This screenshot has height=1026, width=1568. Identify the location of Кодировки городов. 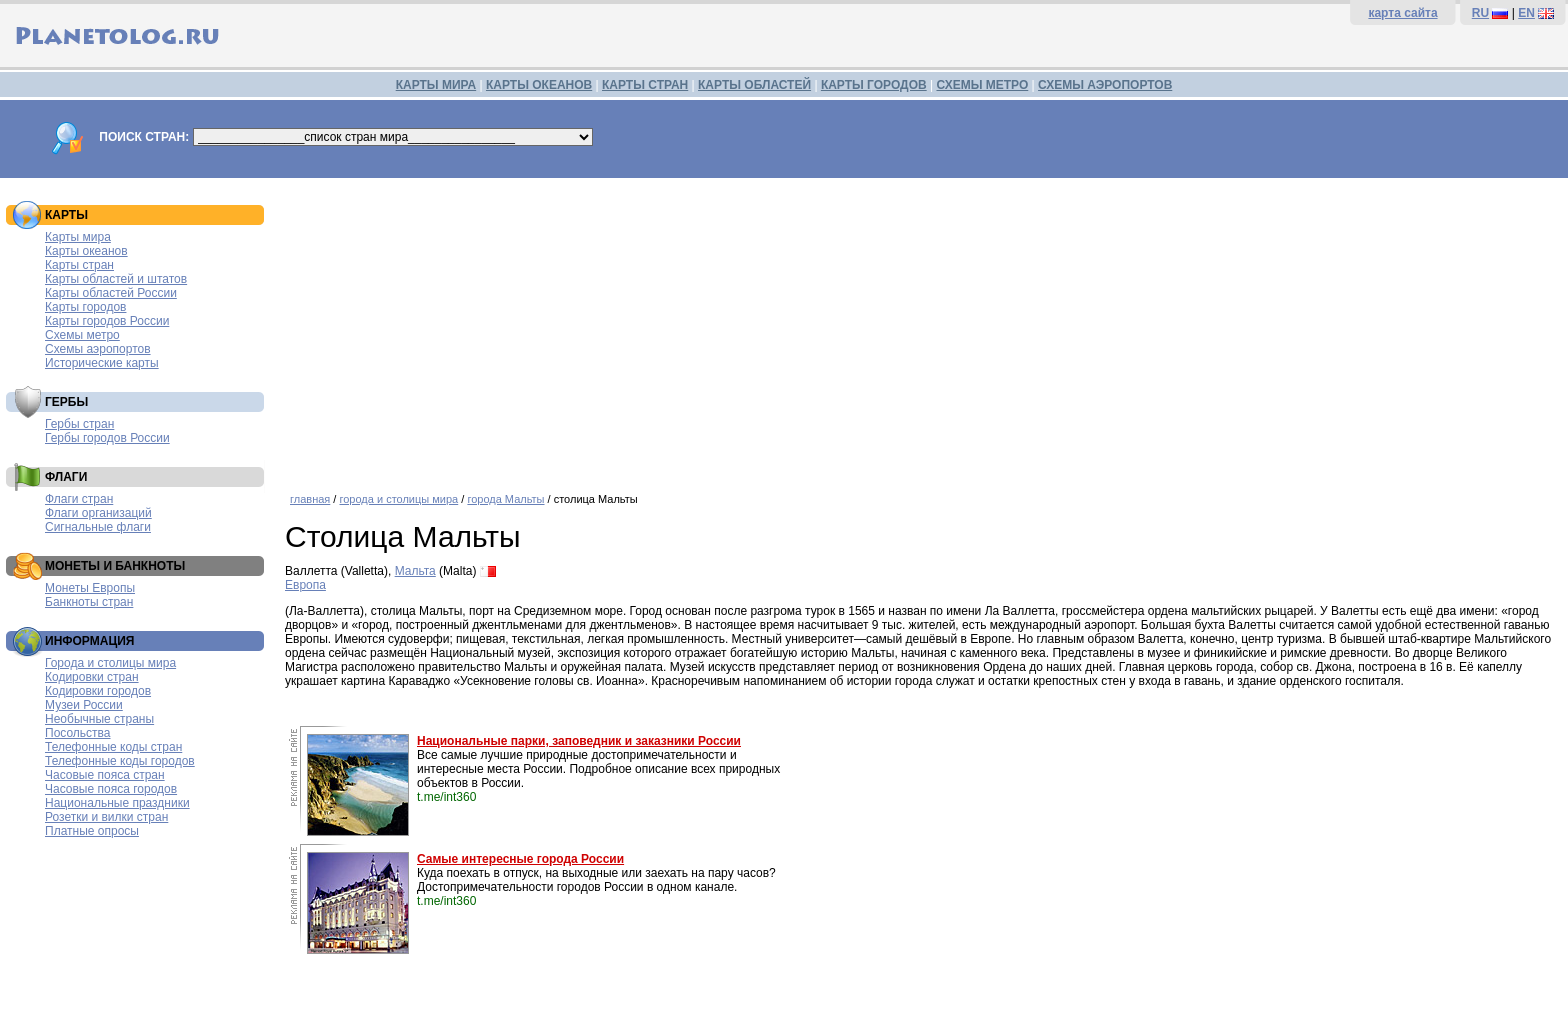
(98, 691).